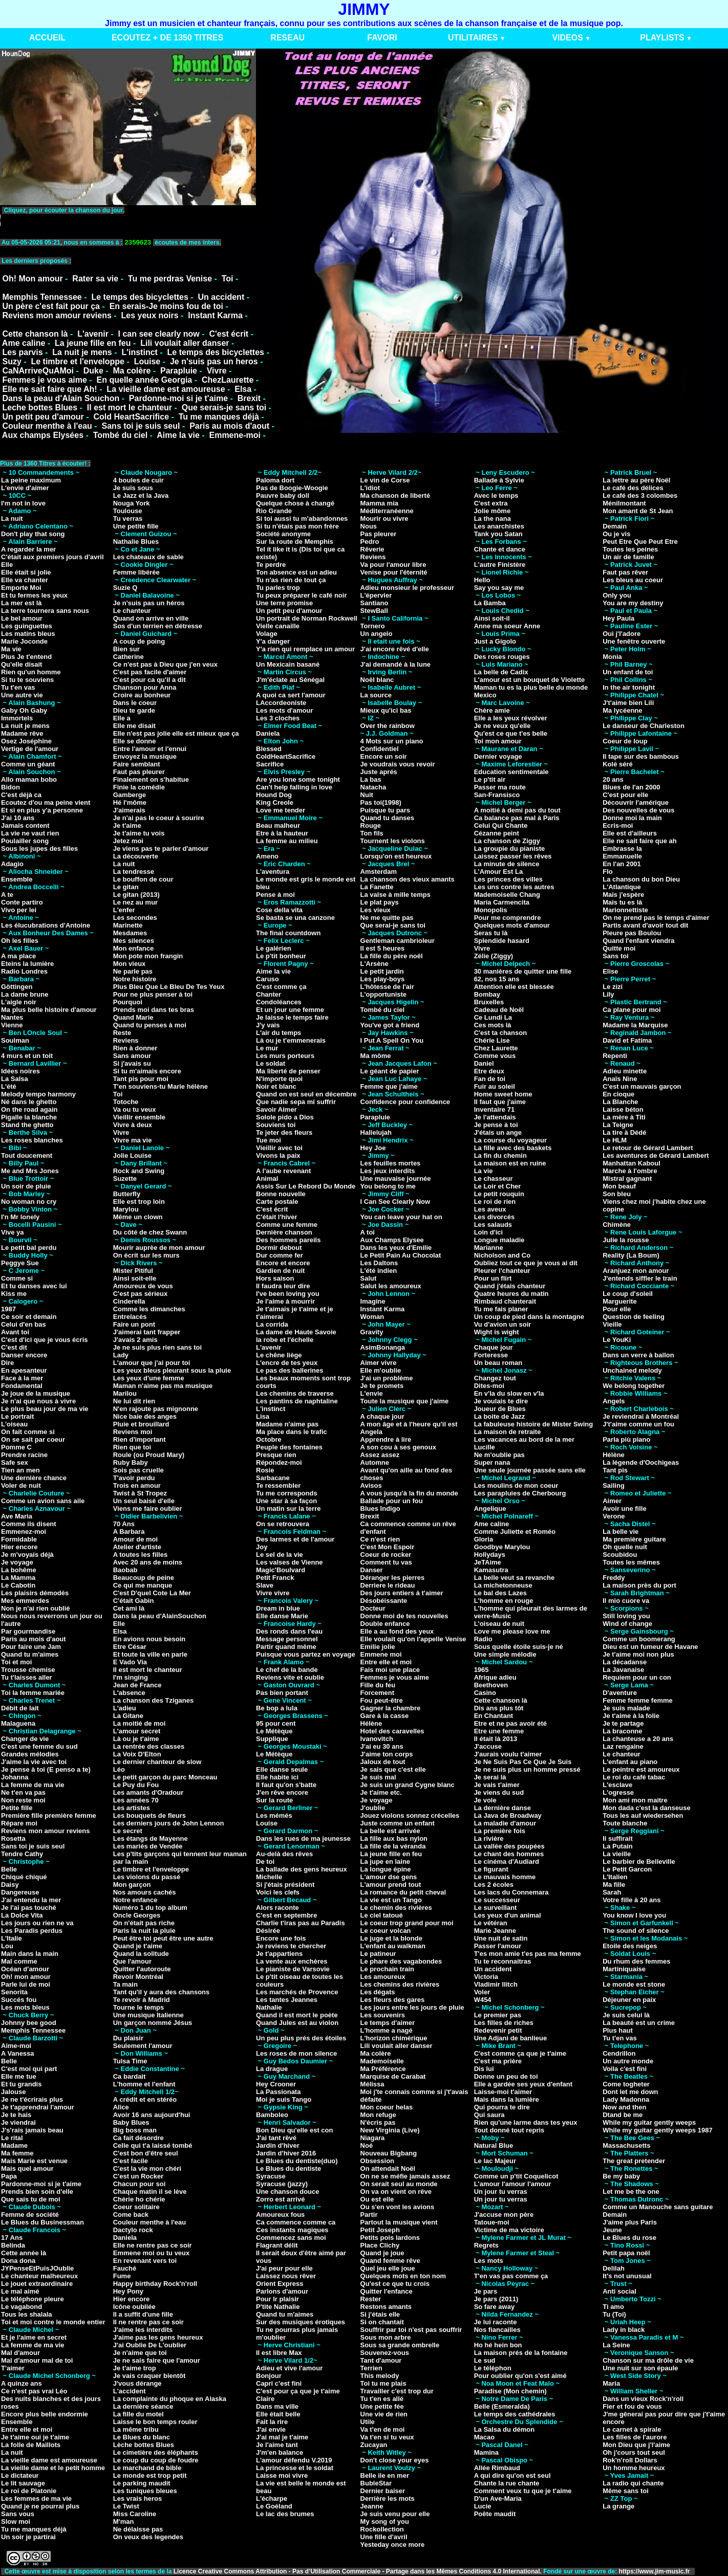 The width and height of the screenshot is (728, 2576). Describe the element at coordinates (623, 2115) in the screenshot. I see `Dtand be me` at that location.